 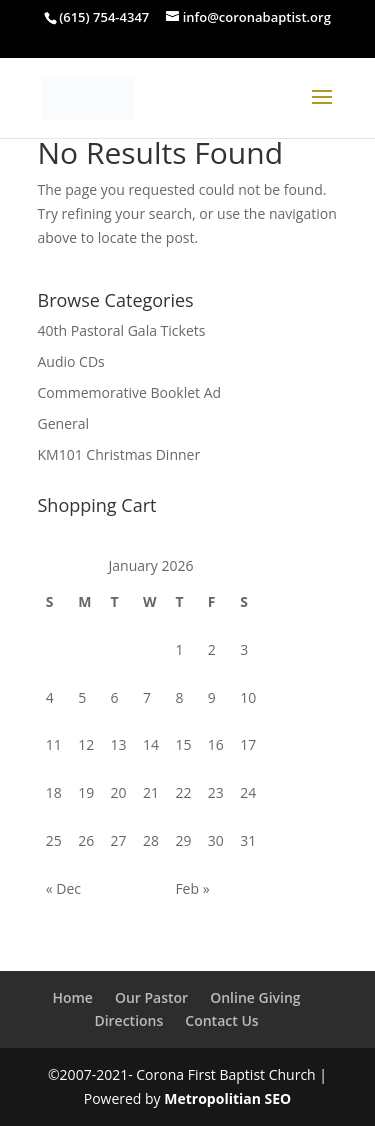 What do you see at coordinates (119, 454) in the screenshot?
I see `KM101 Christmas Dinner` at bounding box center [119, 454].